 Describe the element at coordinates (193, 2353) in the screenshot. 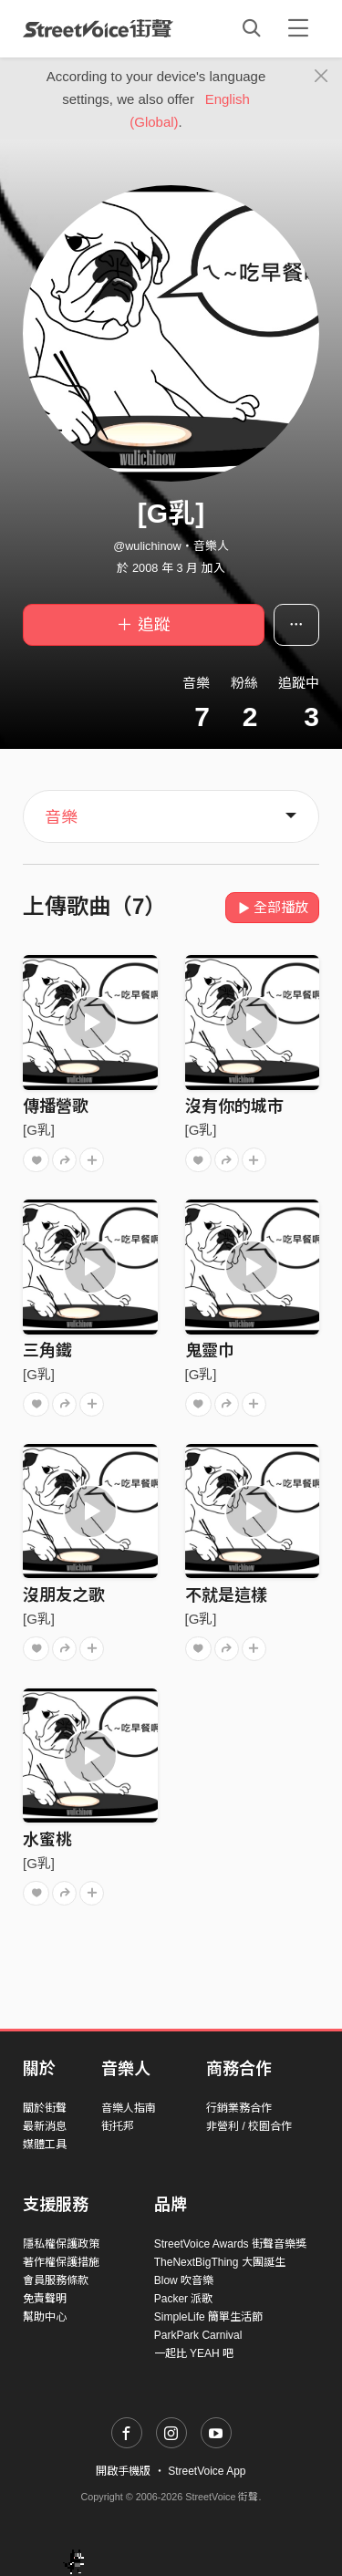

I see `一起比 YEAH 吧` at that location.